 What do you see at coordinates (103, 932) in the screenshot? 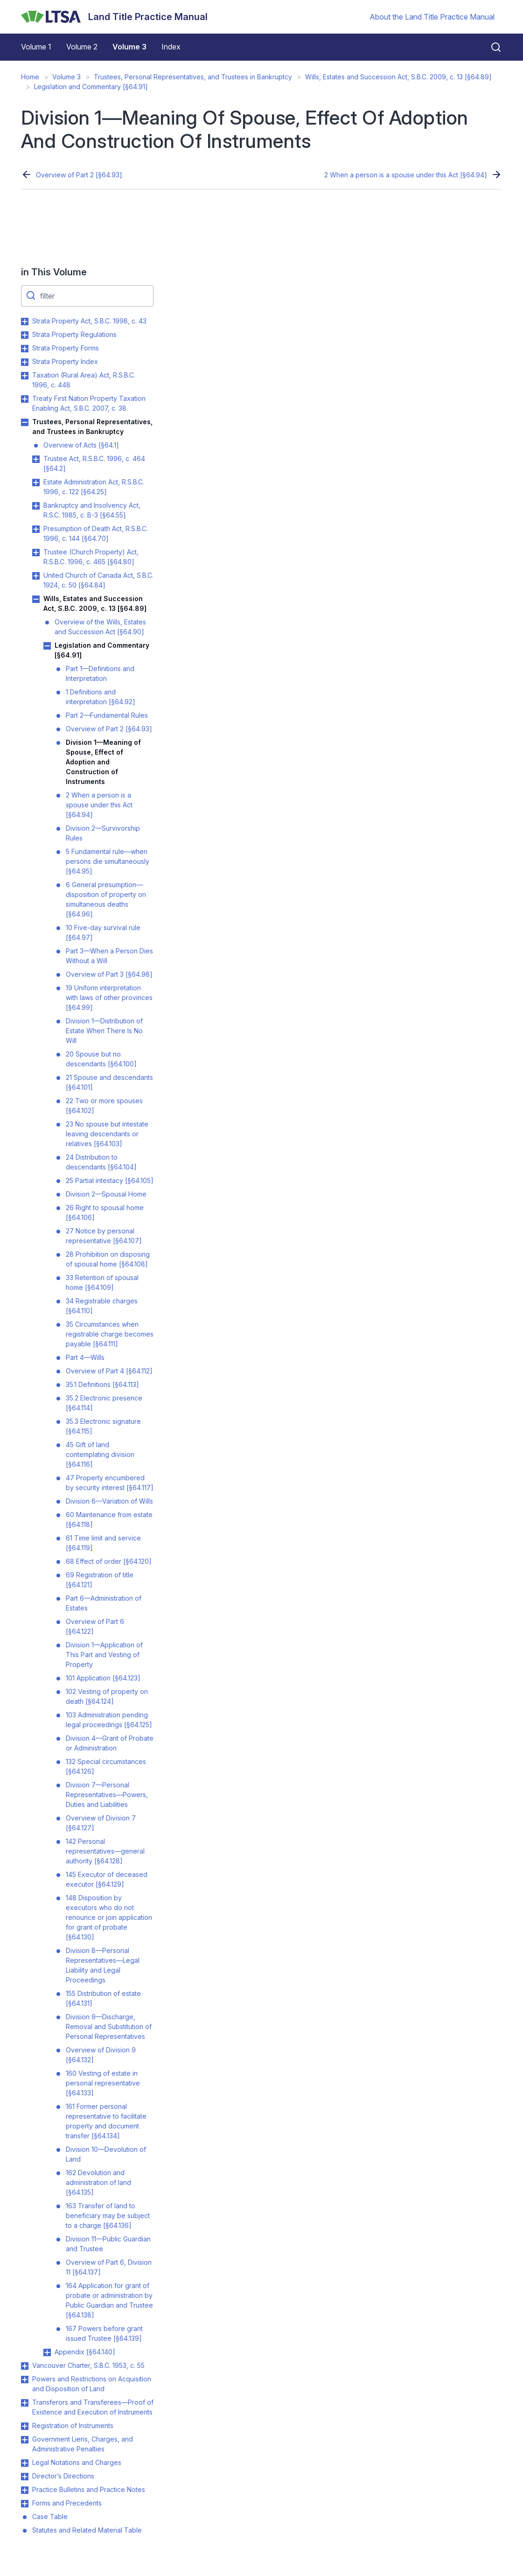
I see `10 Five-day survival rule [§64.97]` at bounding box center [103, 932].